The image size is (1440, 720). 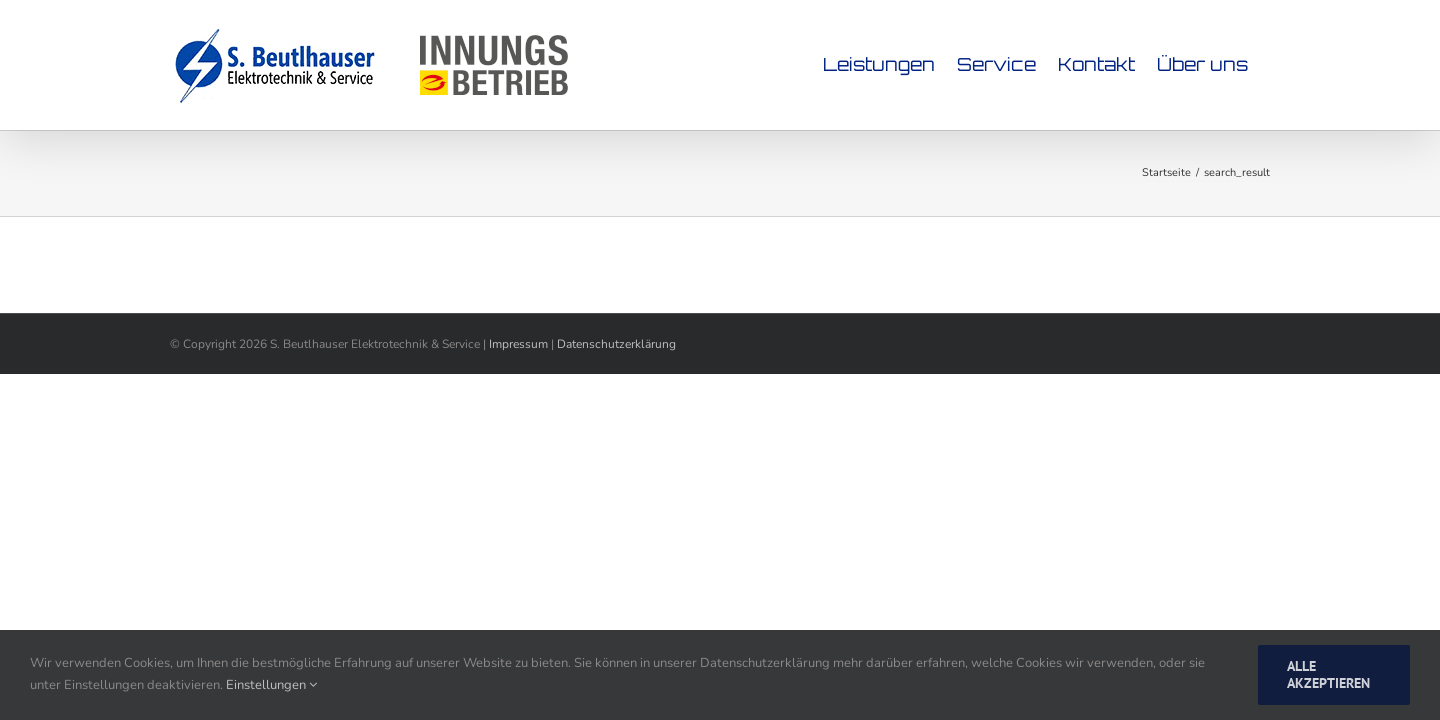 I want to click on Impressum, so click(x=518, y=344).